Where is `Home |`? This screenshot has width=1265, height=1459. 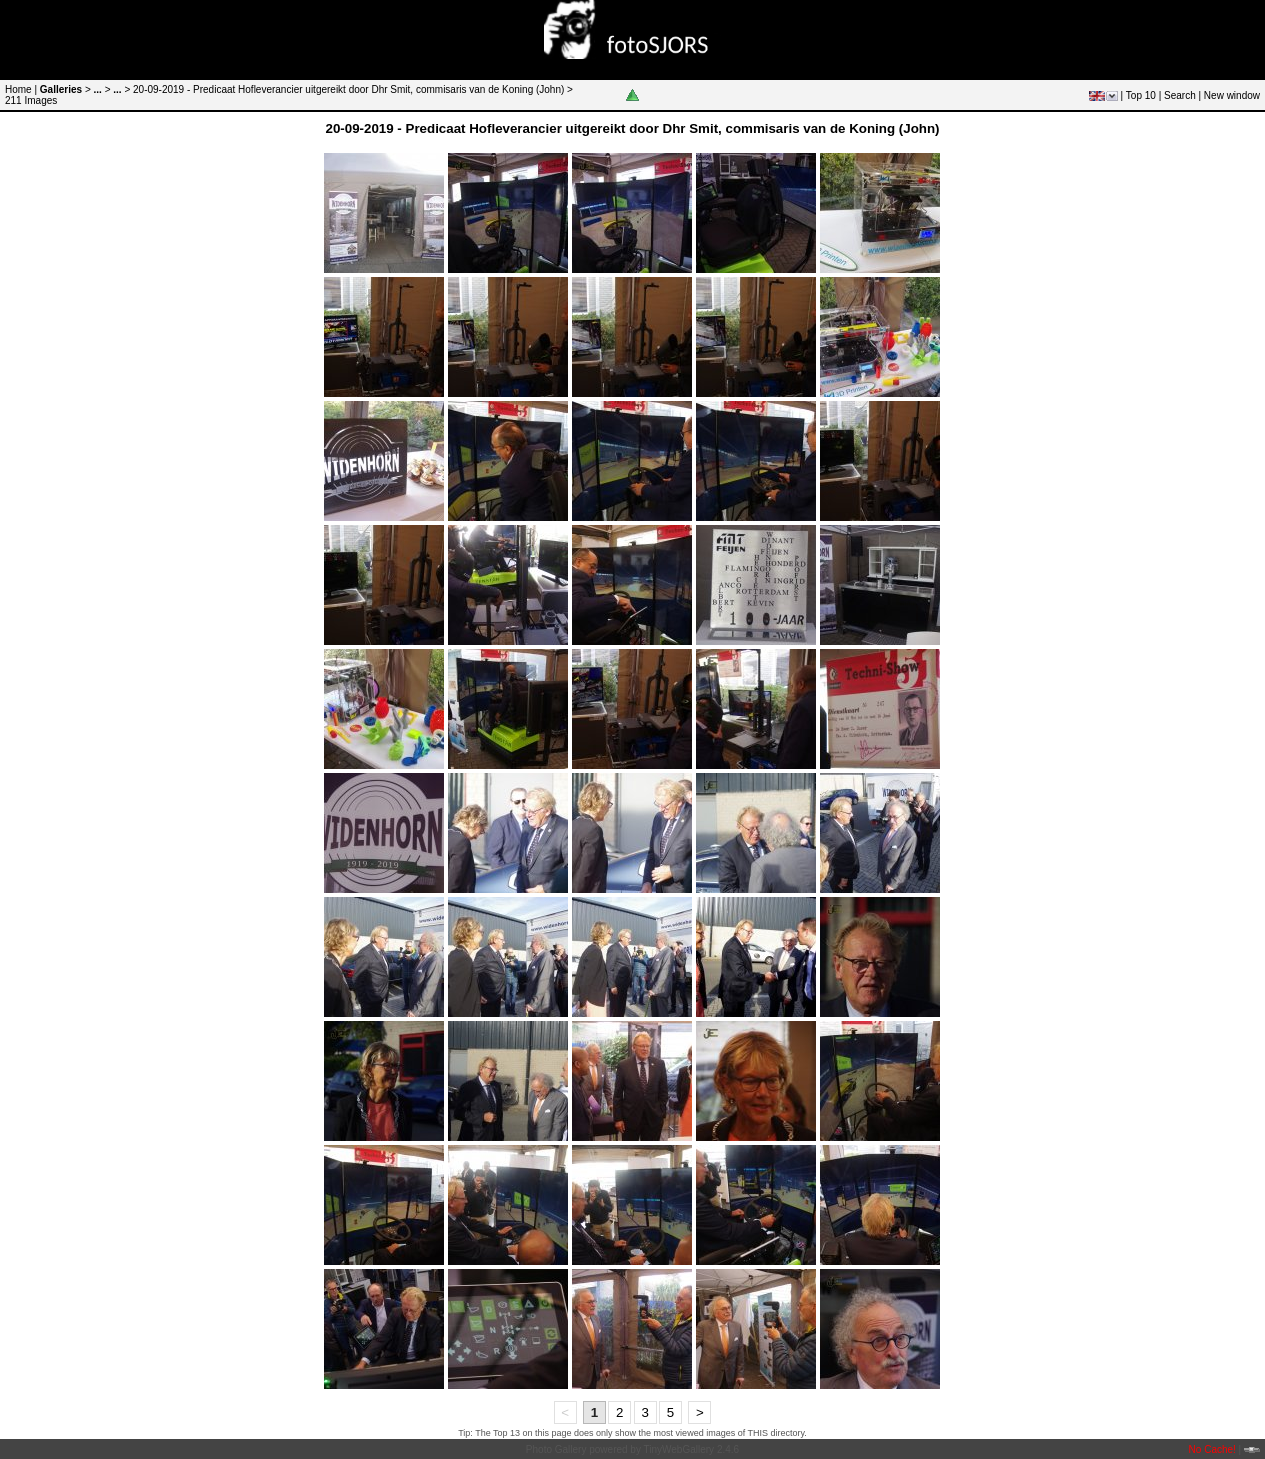
Home | is located at coordinates (21, 89).